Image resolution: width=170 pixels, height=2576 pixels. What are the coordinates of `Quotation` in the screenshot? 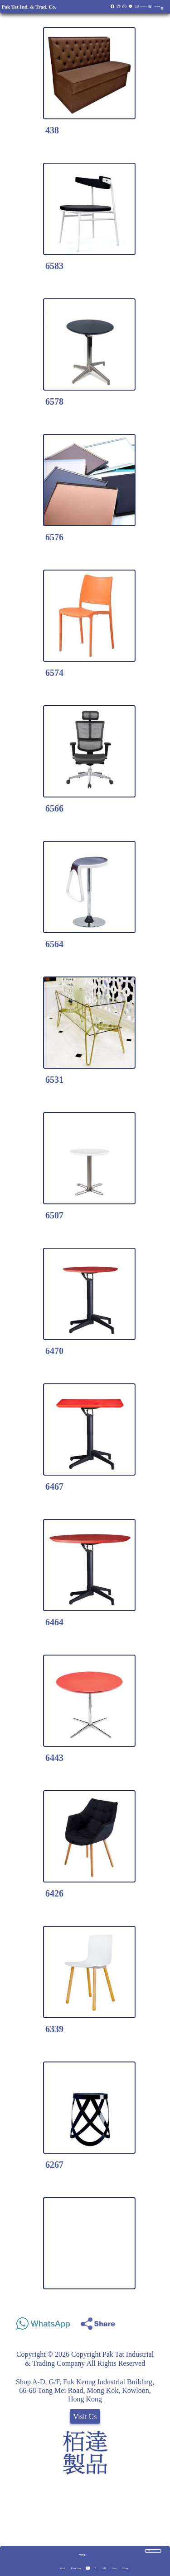 It's located at (143, 7).